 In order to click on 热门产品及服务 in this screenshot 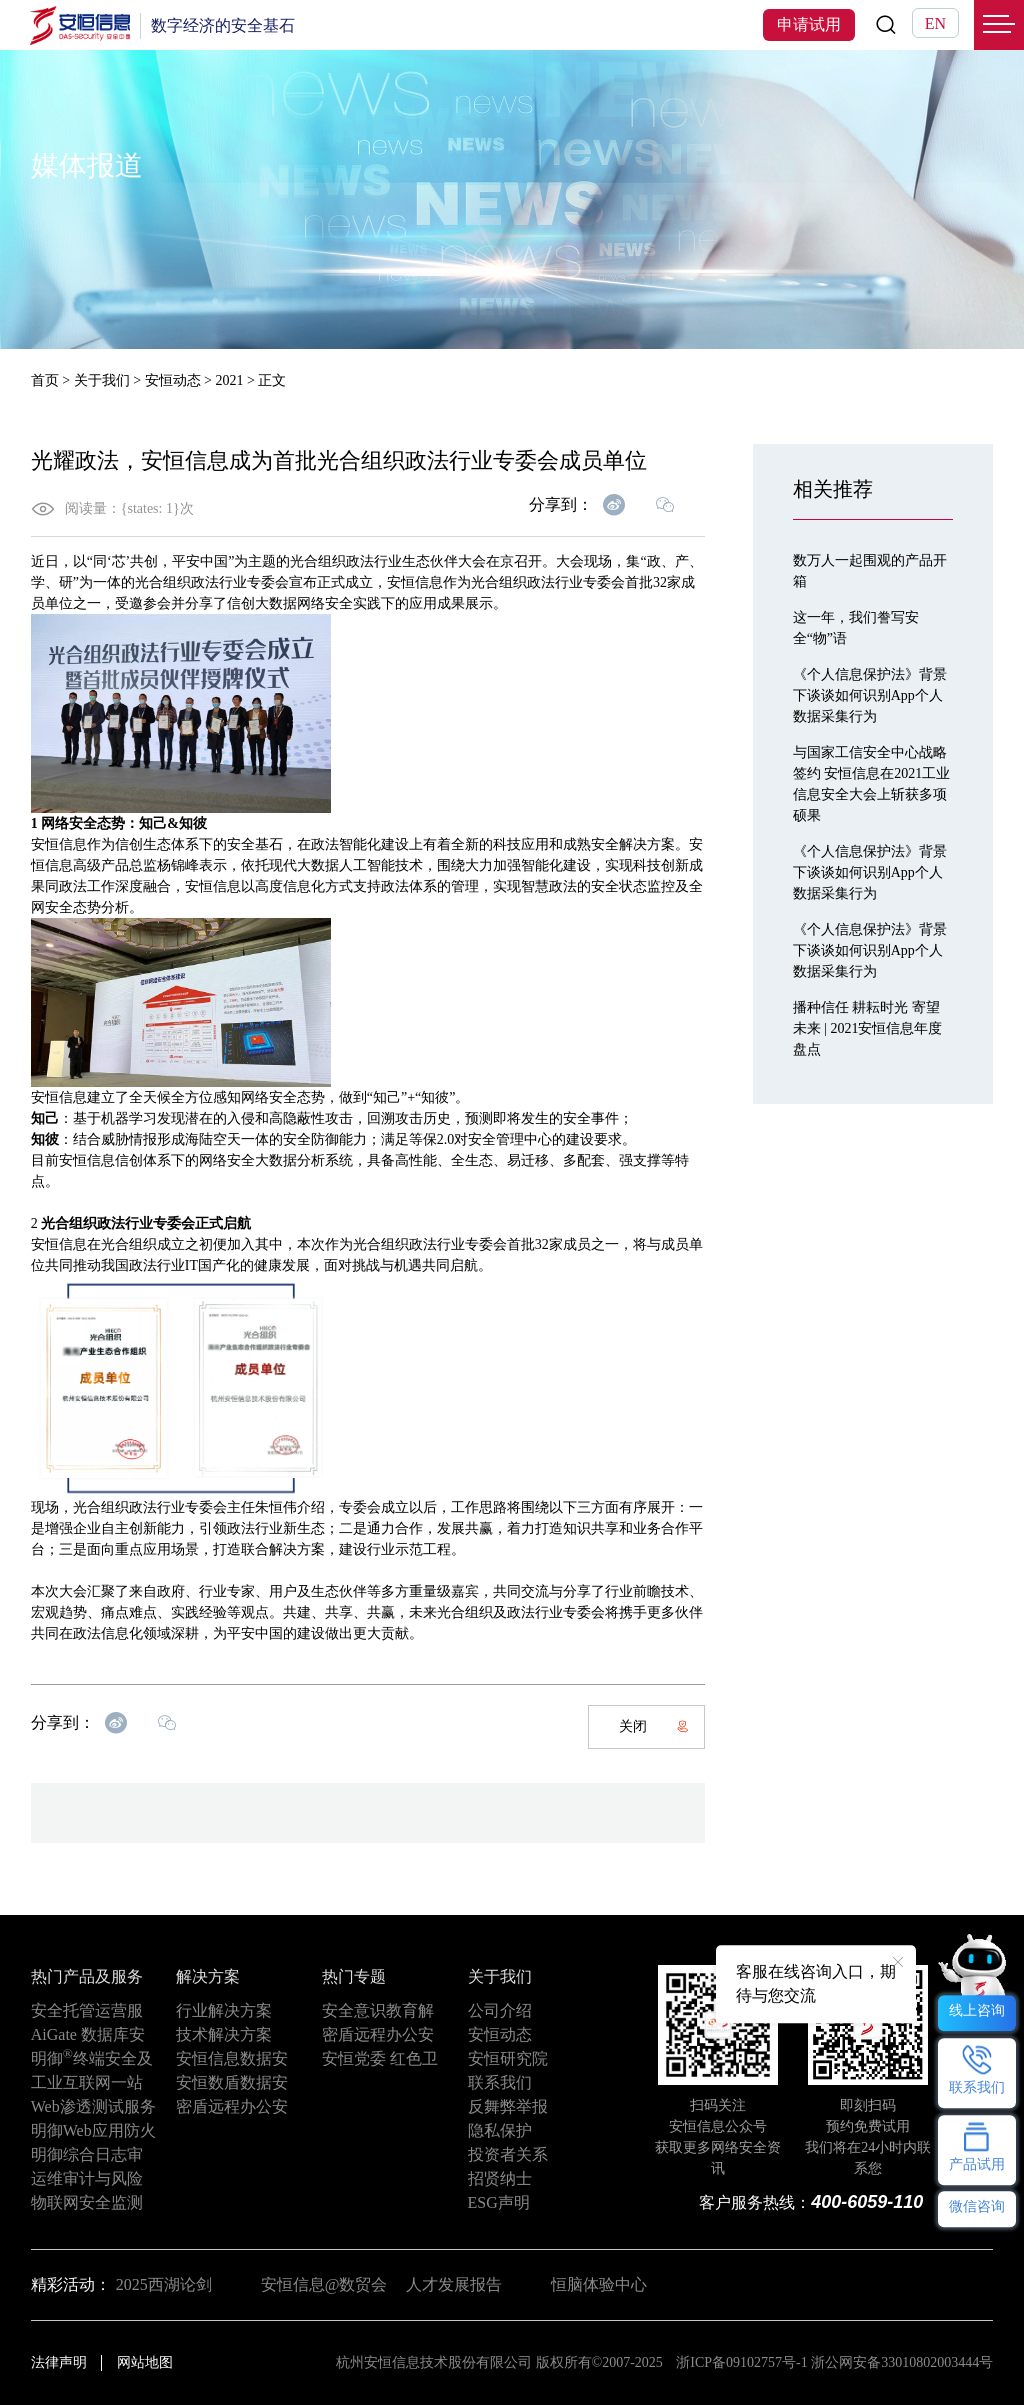, I will do `click(87, 1976)`.